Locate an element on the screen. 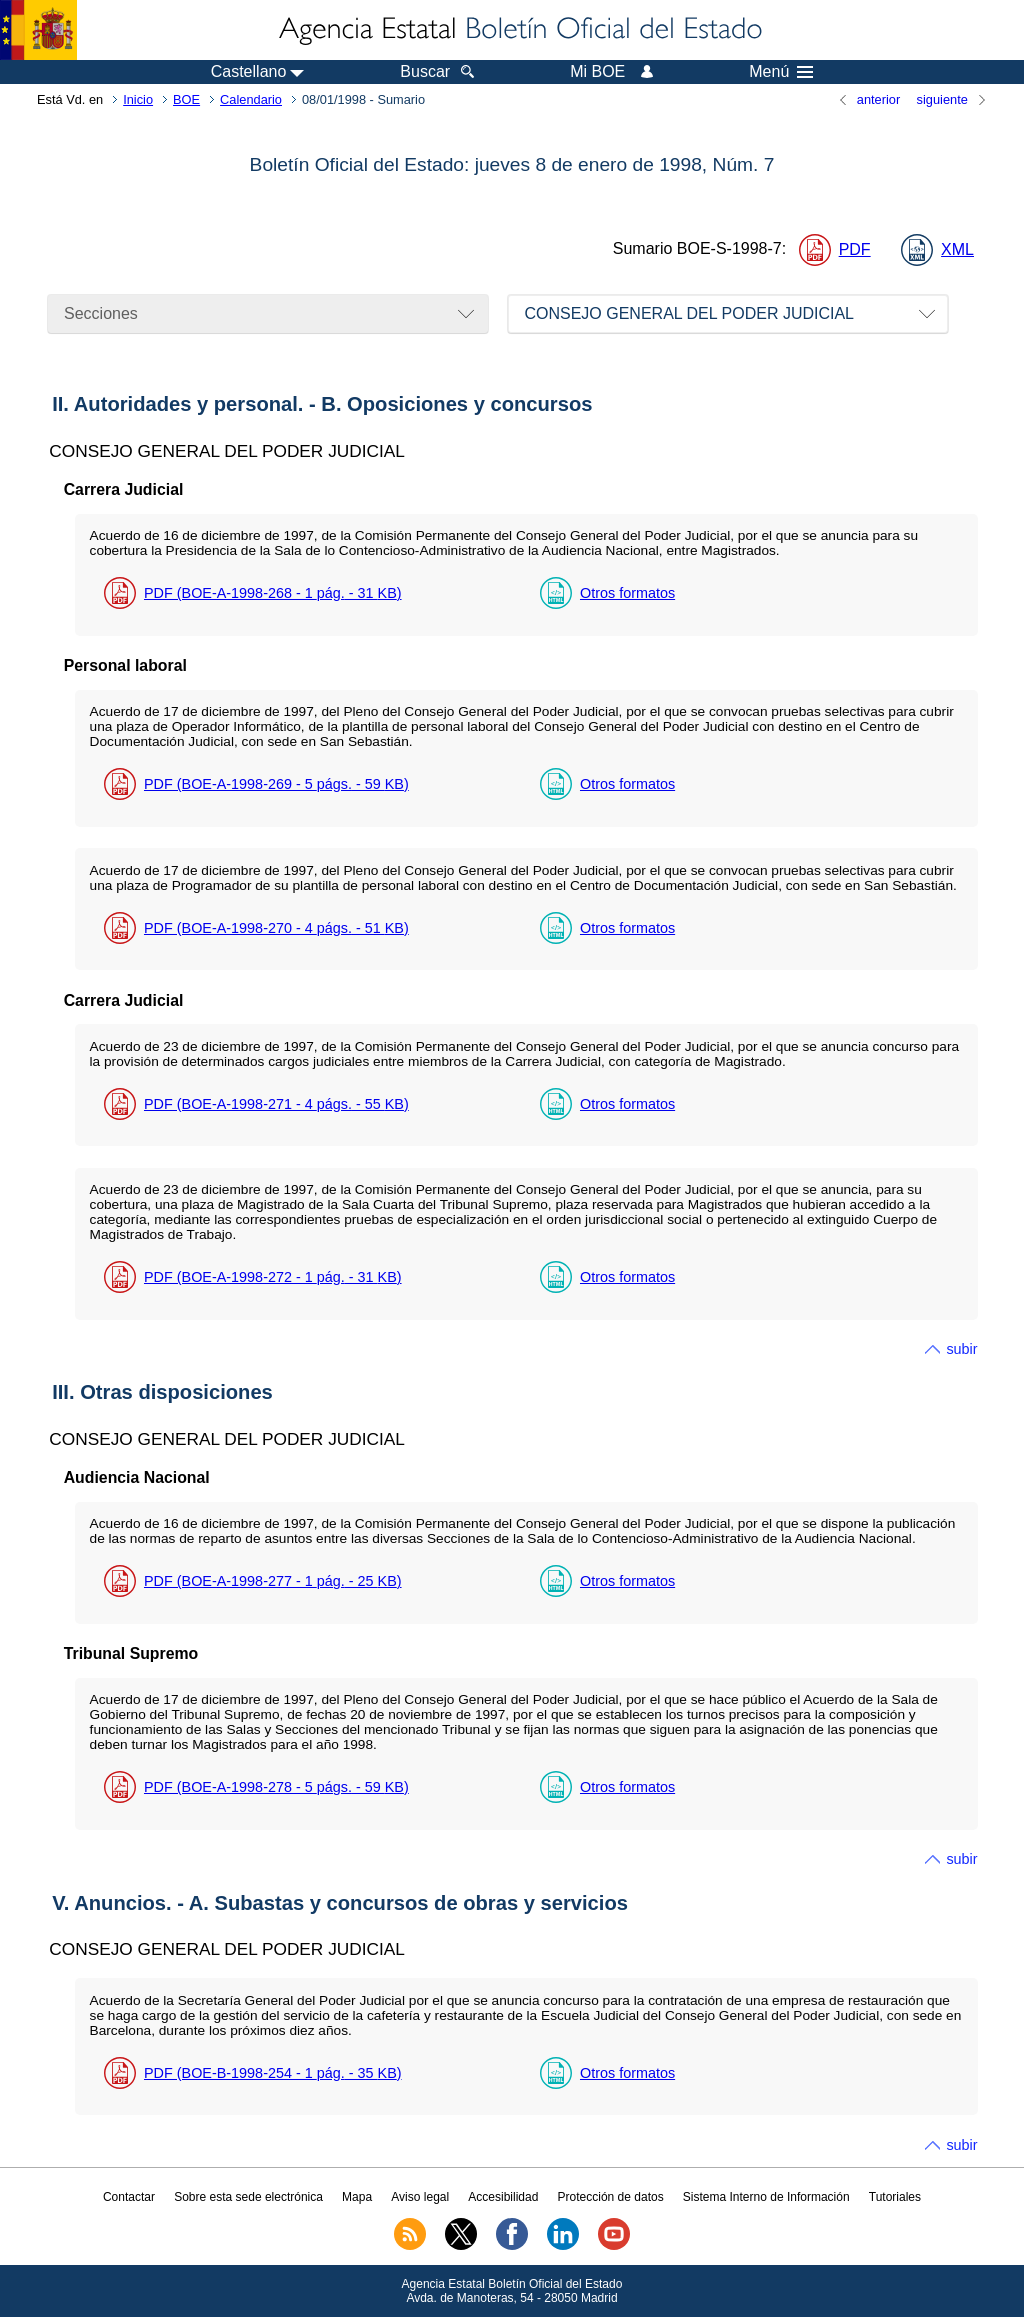  BOE is located at coordinates (186, 99).